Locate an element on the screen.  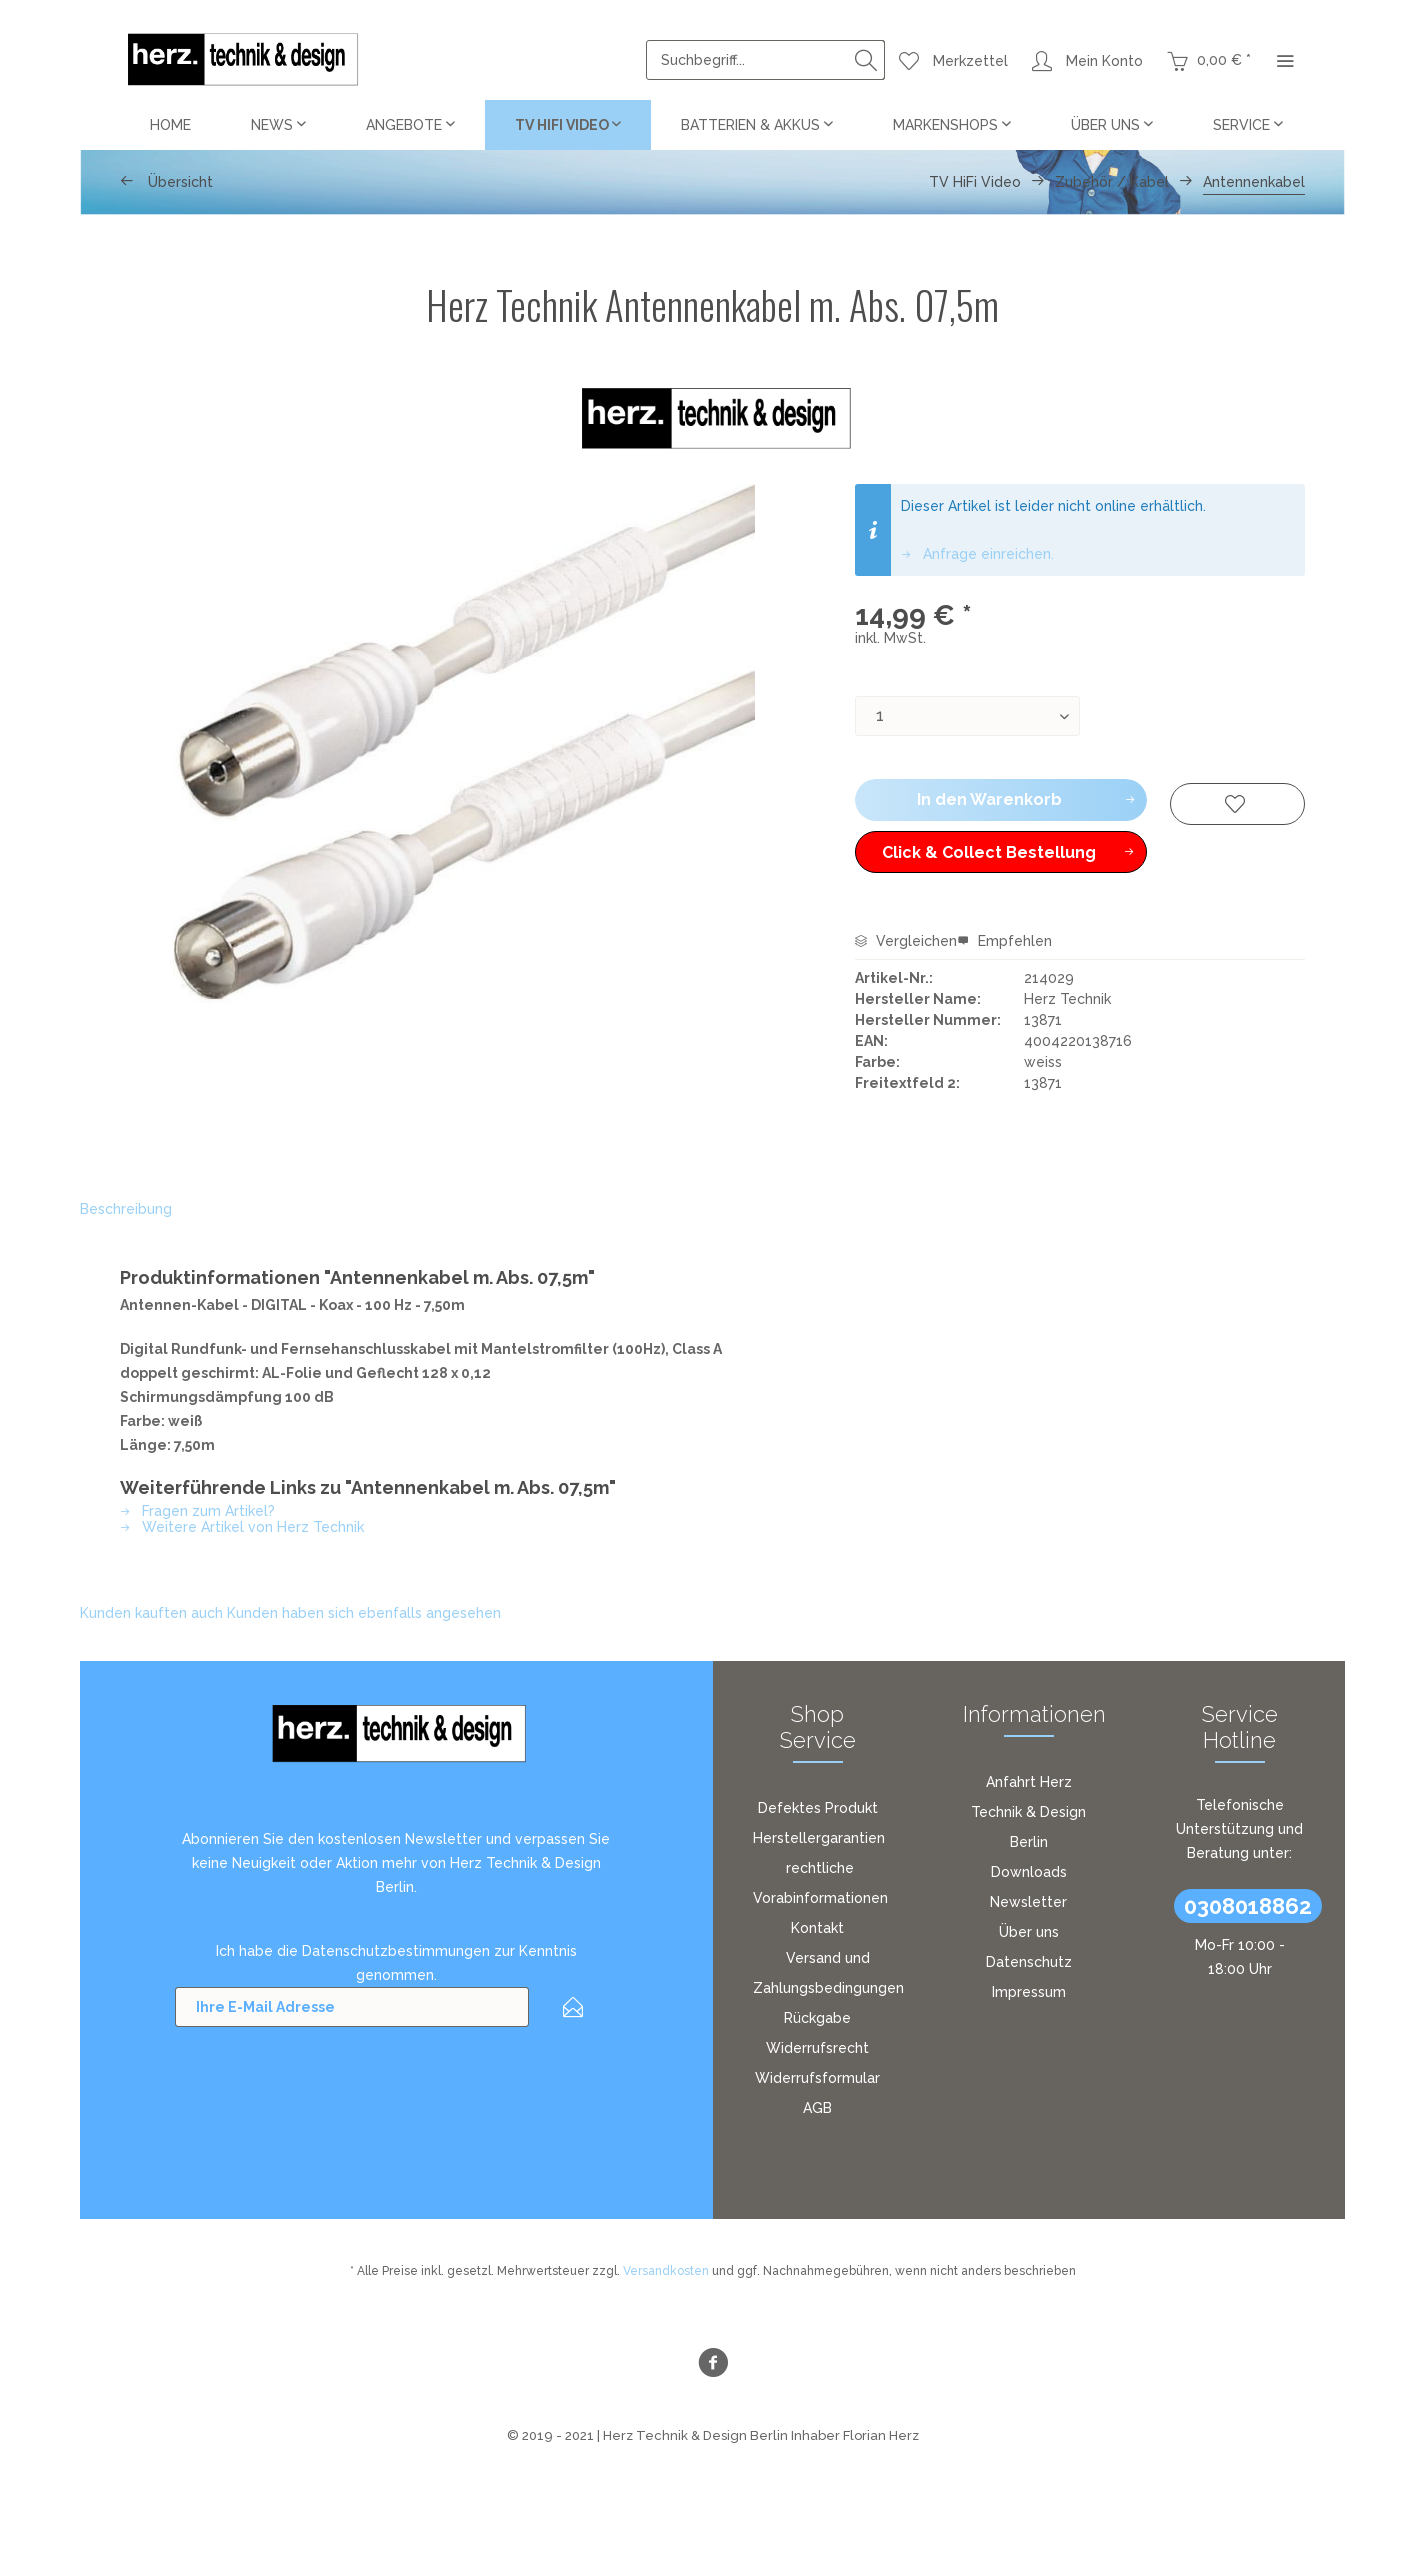
[Suchbegriff...] is located at coordinates (765, 60).